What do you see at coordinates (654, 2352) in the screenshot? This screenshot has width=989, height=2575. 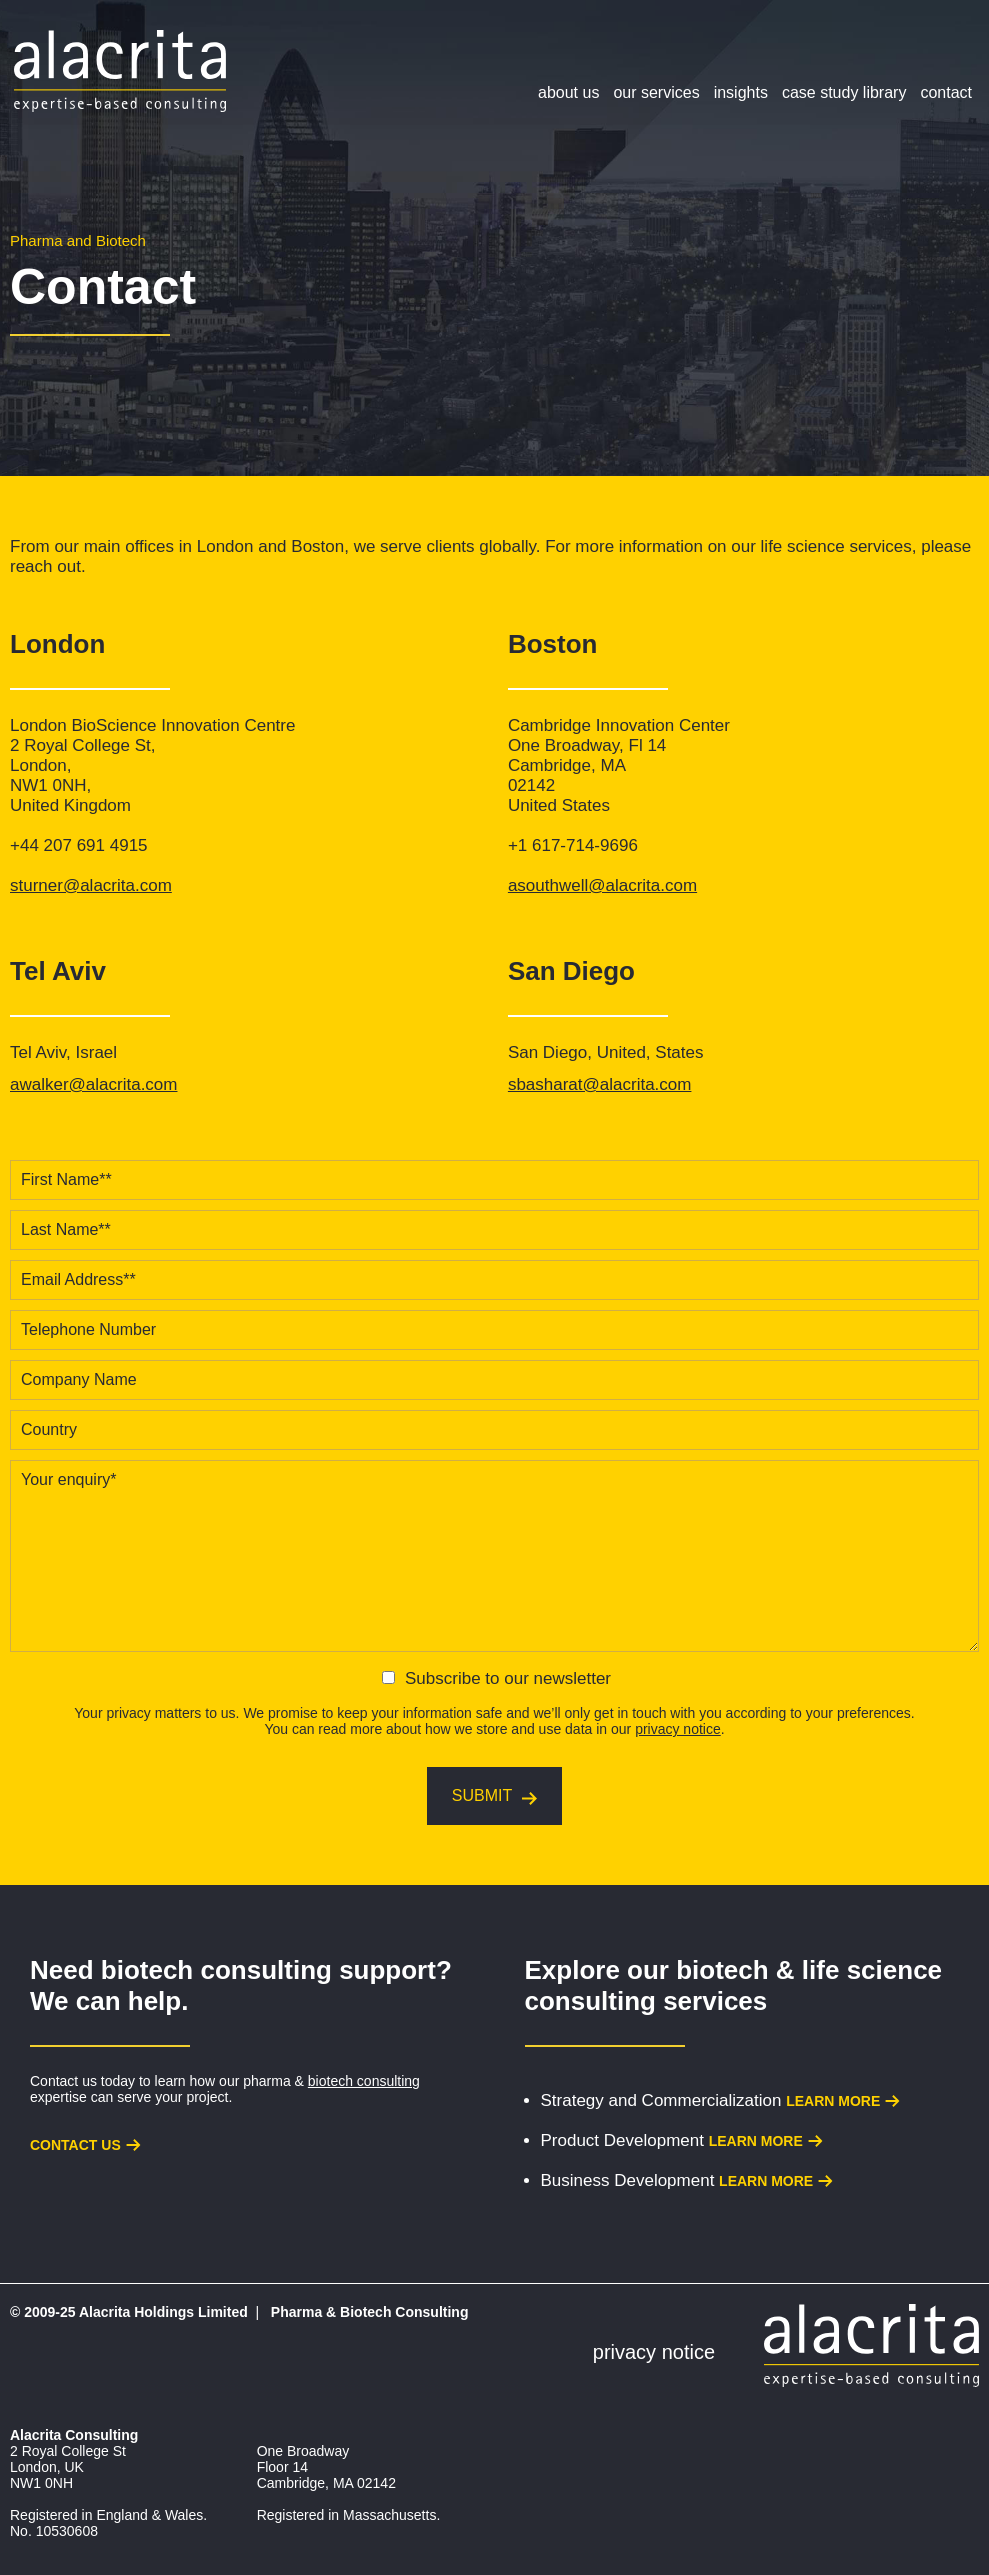 I see `Privacy Notice [menuitem]` at bounding box center [654, 2352].